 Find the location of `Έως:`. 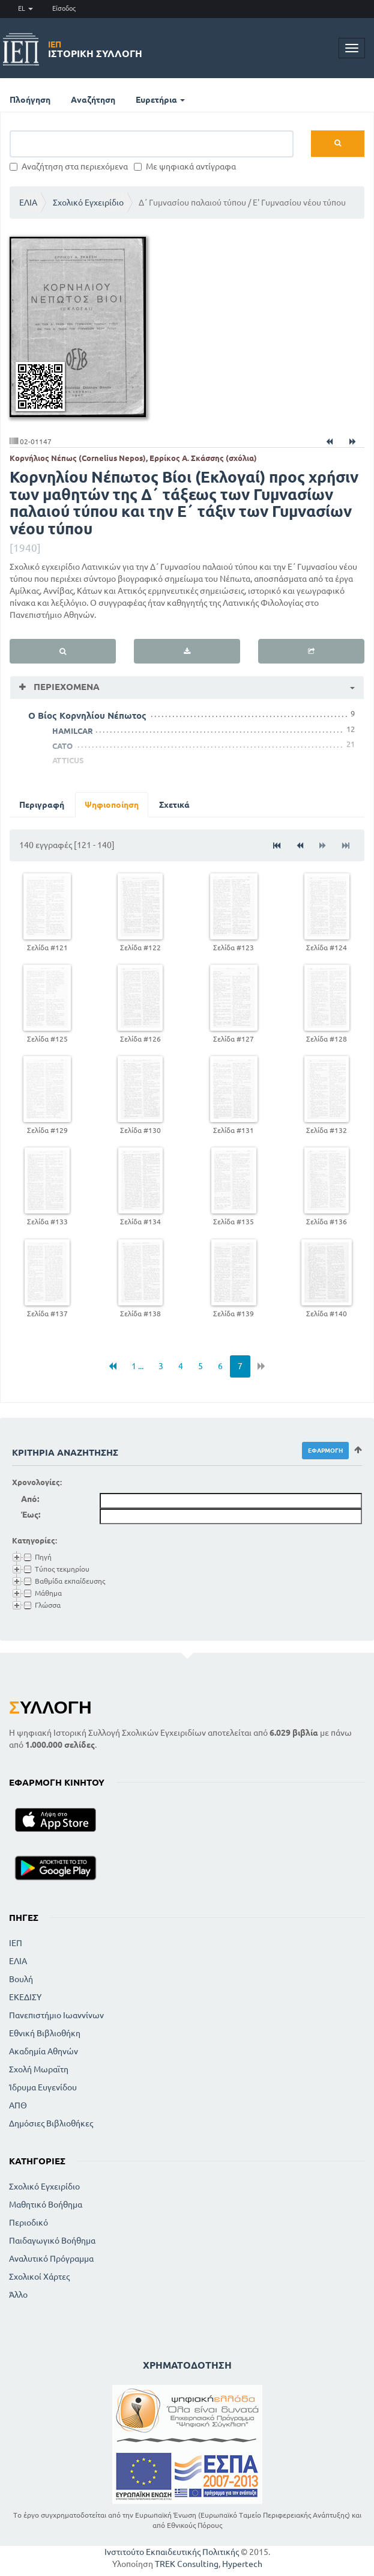

Έως: is located at coordinates (30, 1514).